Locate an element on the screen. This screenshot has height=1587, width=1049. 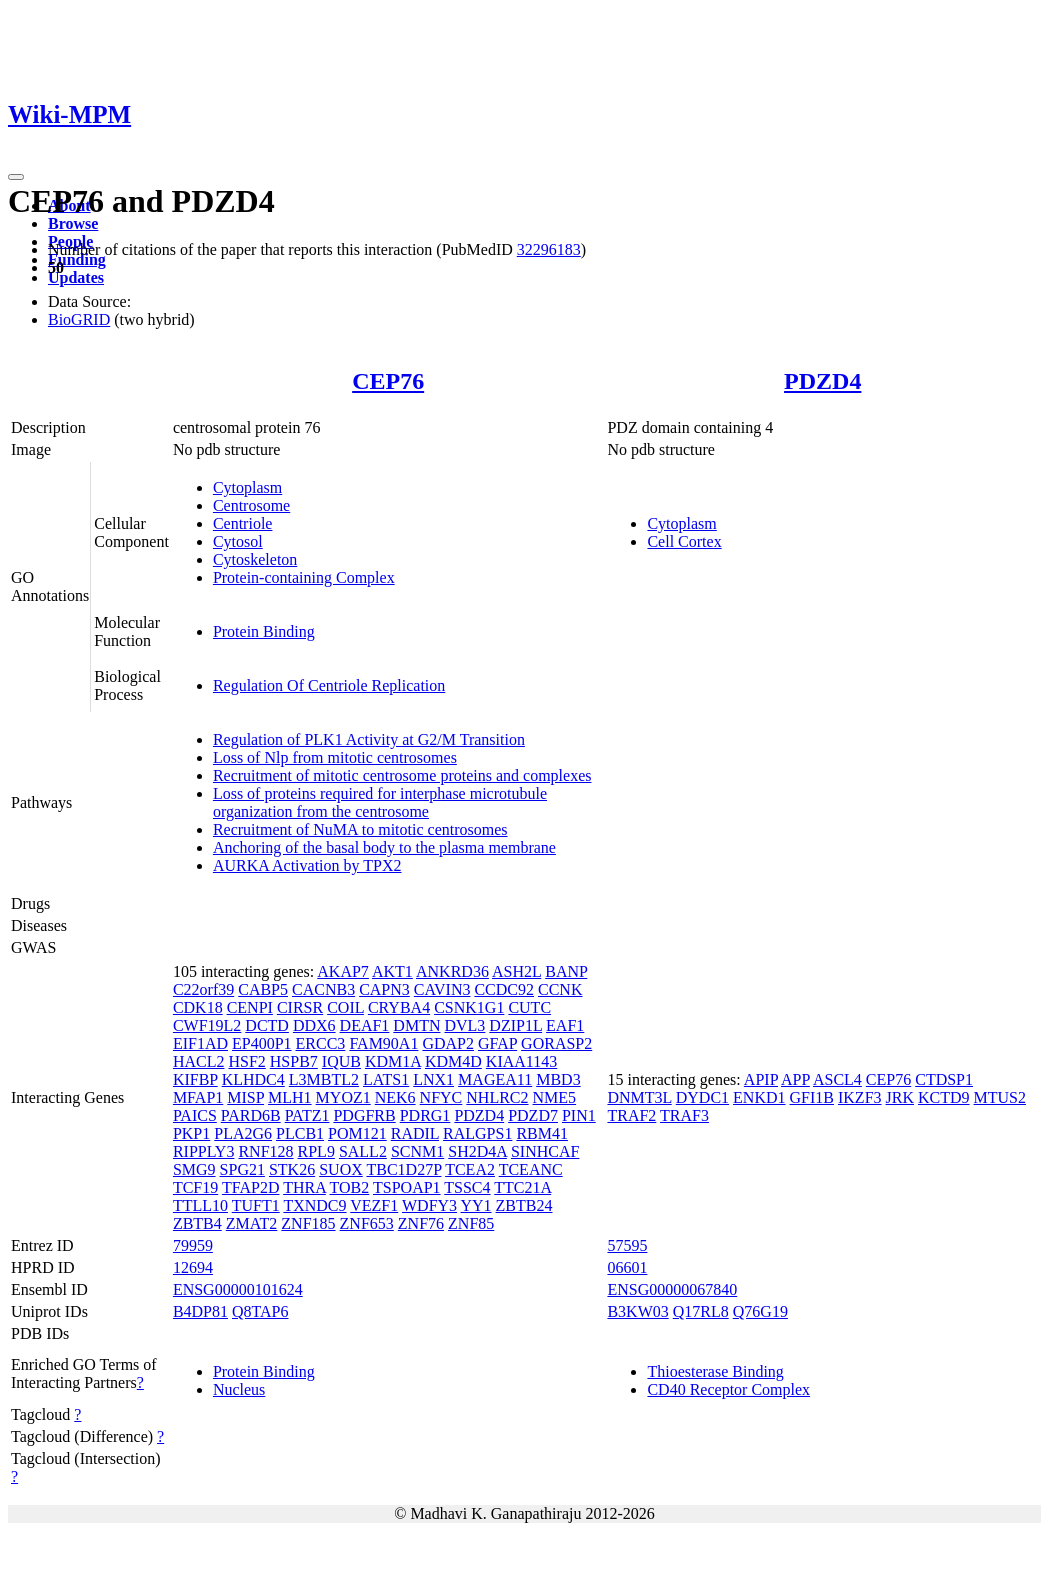
CAPN3 is located at coordinates (384, 989).